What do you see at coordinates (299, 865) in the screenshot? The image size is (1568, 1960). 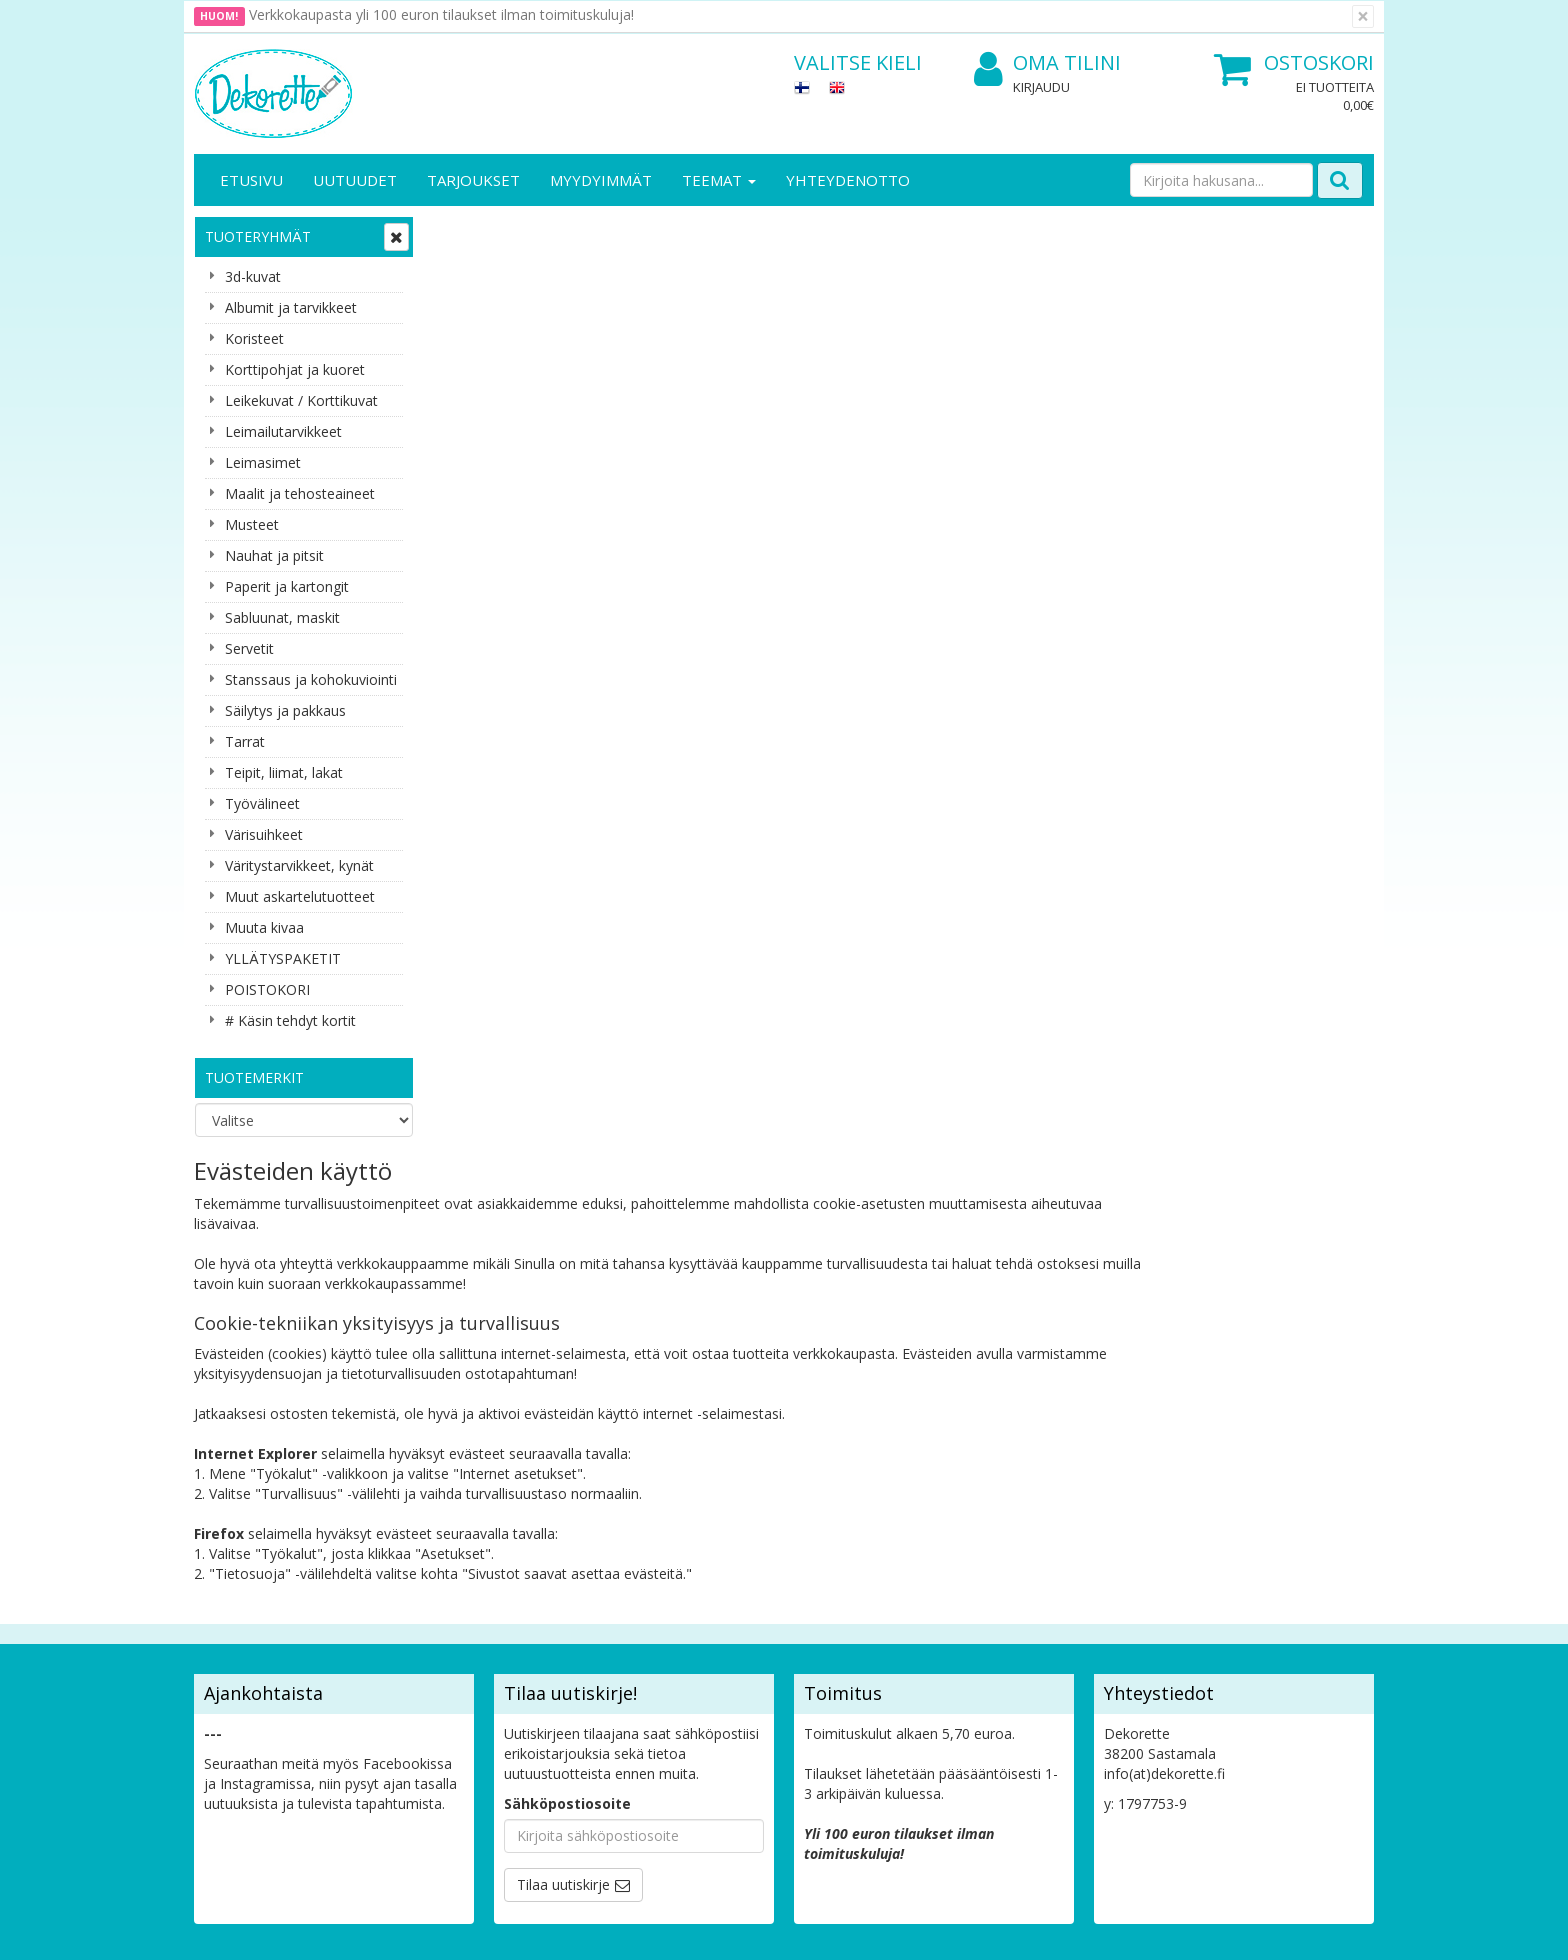 I see `Väritystarvikkeet, kynät` at bounding box center [299, 865].